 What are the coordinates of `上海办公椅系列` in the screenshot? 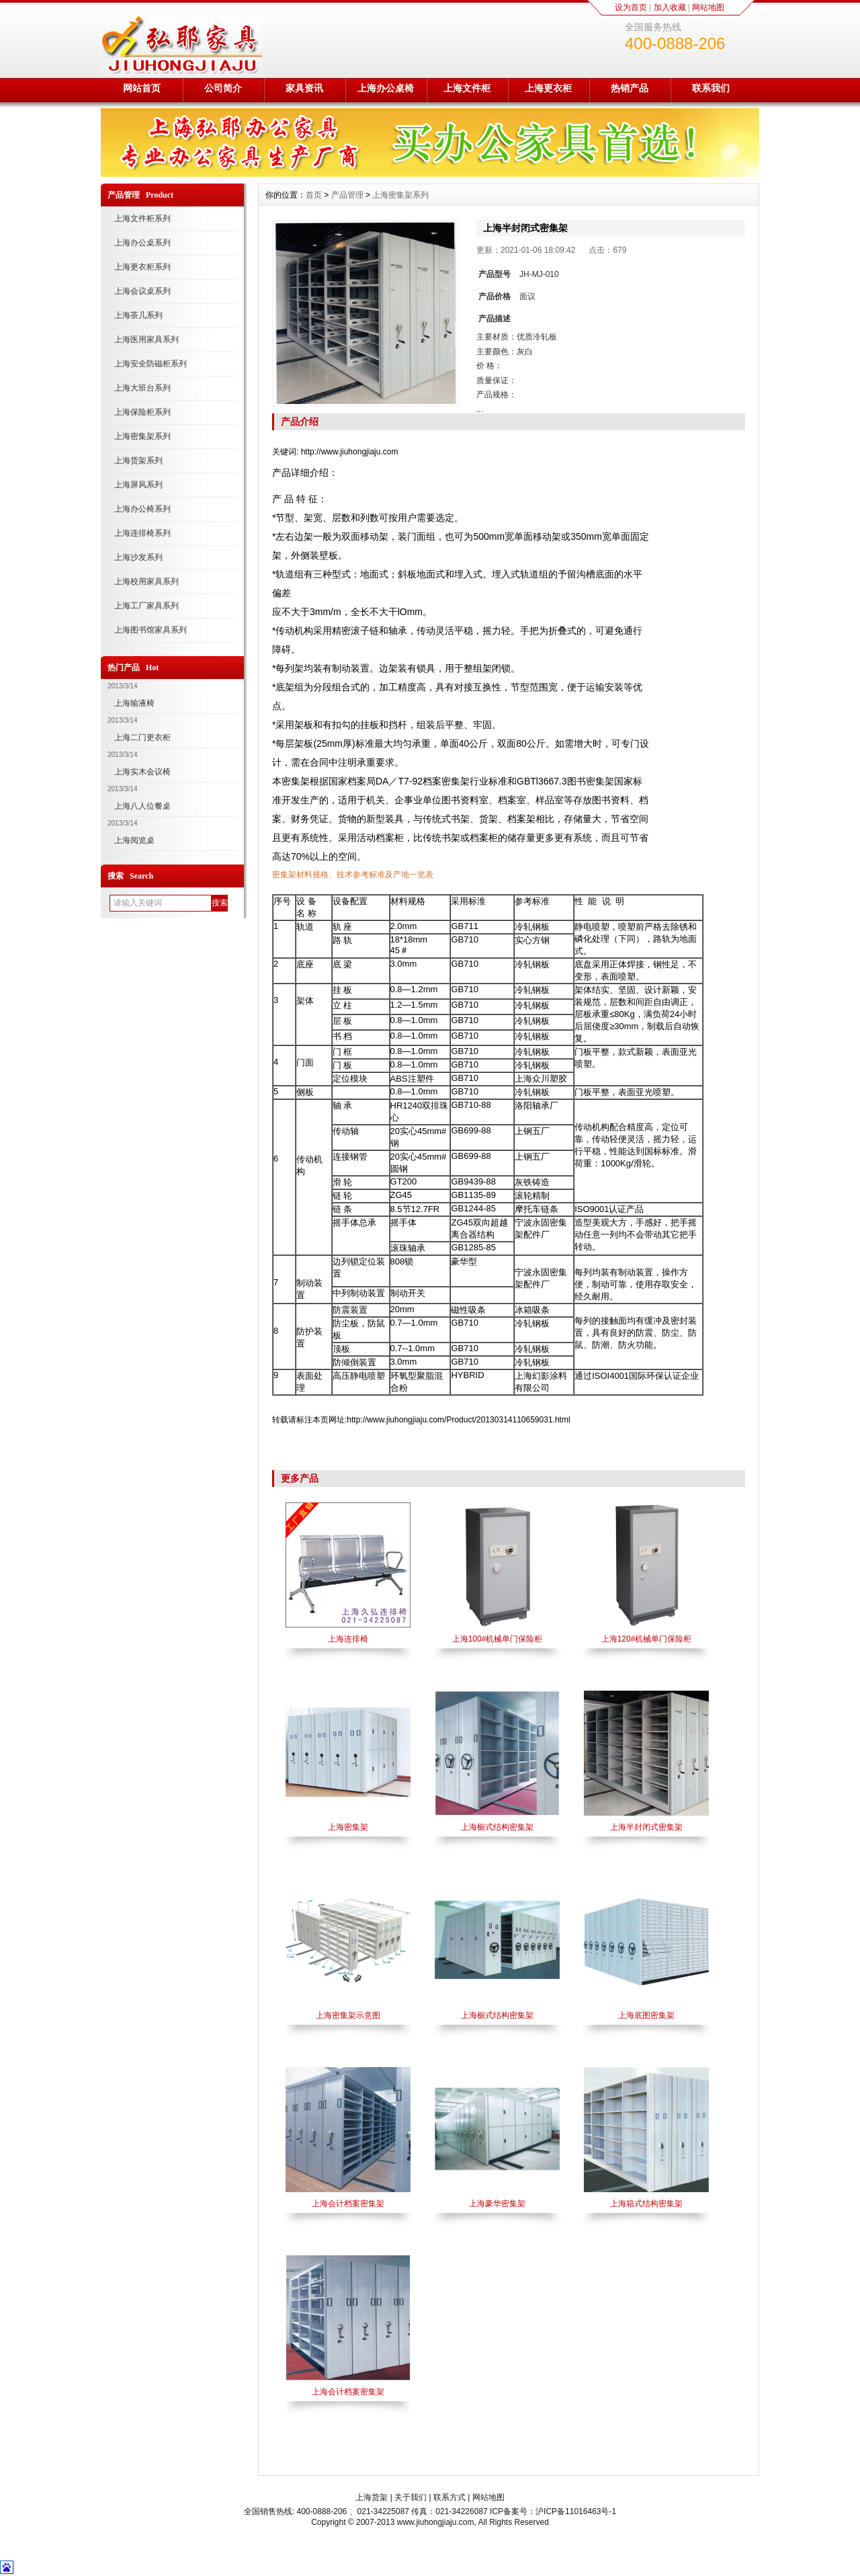 It's located at (142, 509).